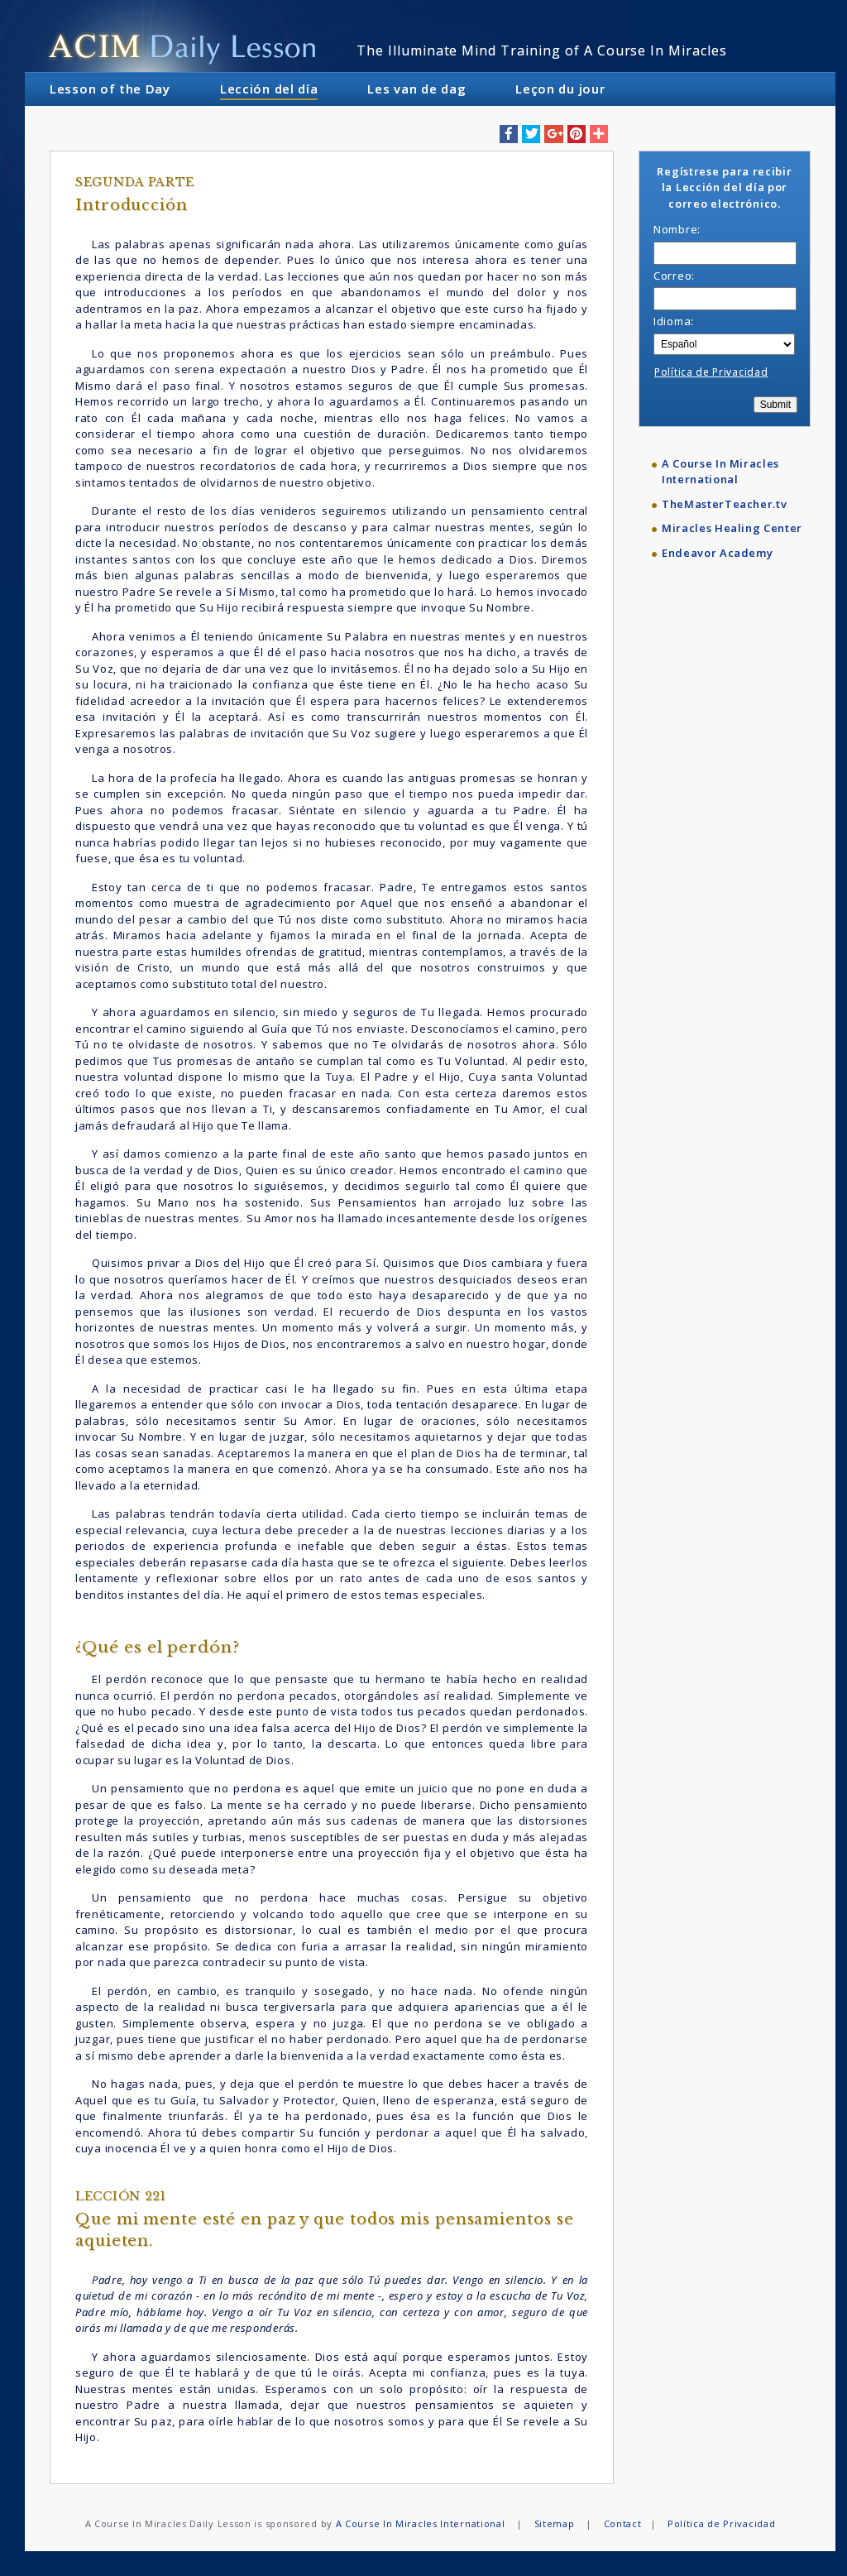 The height and width of the screenshot is (2576, 847). I want to click on Política de Privacidad, so click(711, 372).